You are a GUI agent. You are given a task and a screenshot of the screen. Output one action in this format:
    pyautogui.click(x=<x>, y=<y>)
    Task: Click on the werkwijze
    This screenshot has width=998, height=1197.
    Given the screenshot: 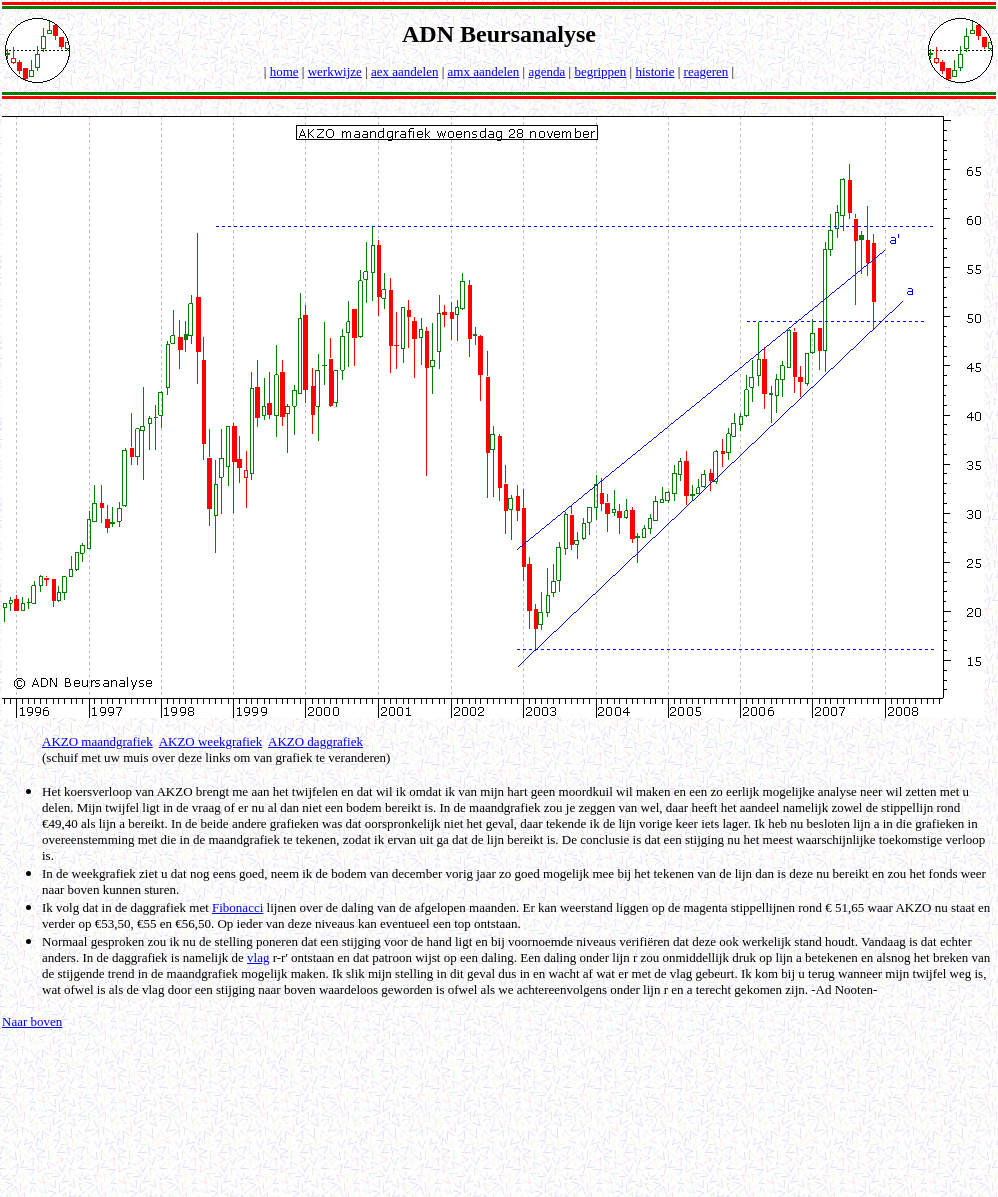 What is the action you would take?
    pyautogui.click(x=335, y=71)
    